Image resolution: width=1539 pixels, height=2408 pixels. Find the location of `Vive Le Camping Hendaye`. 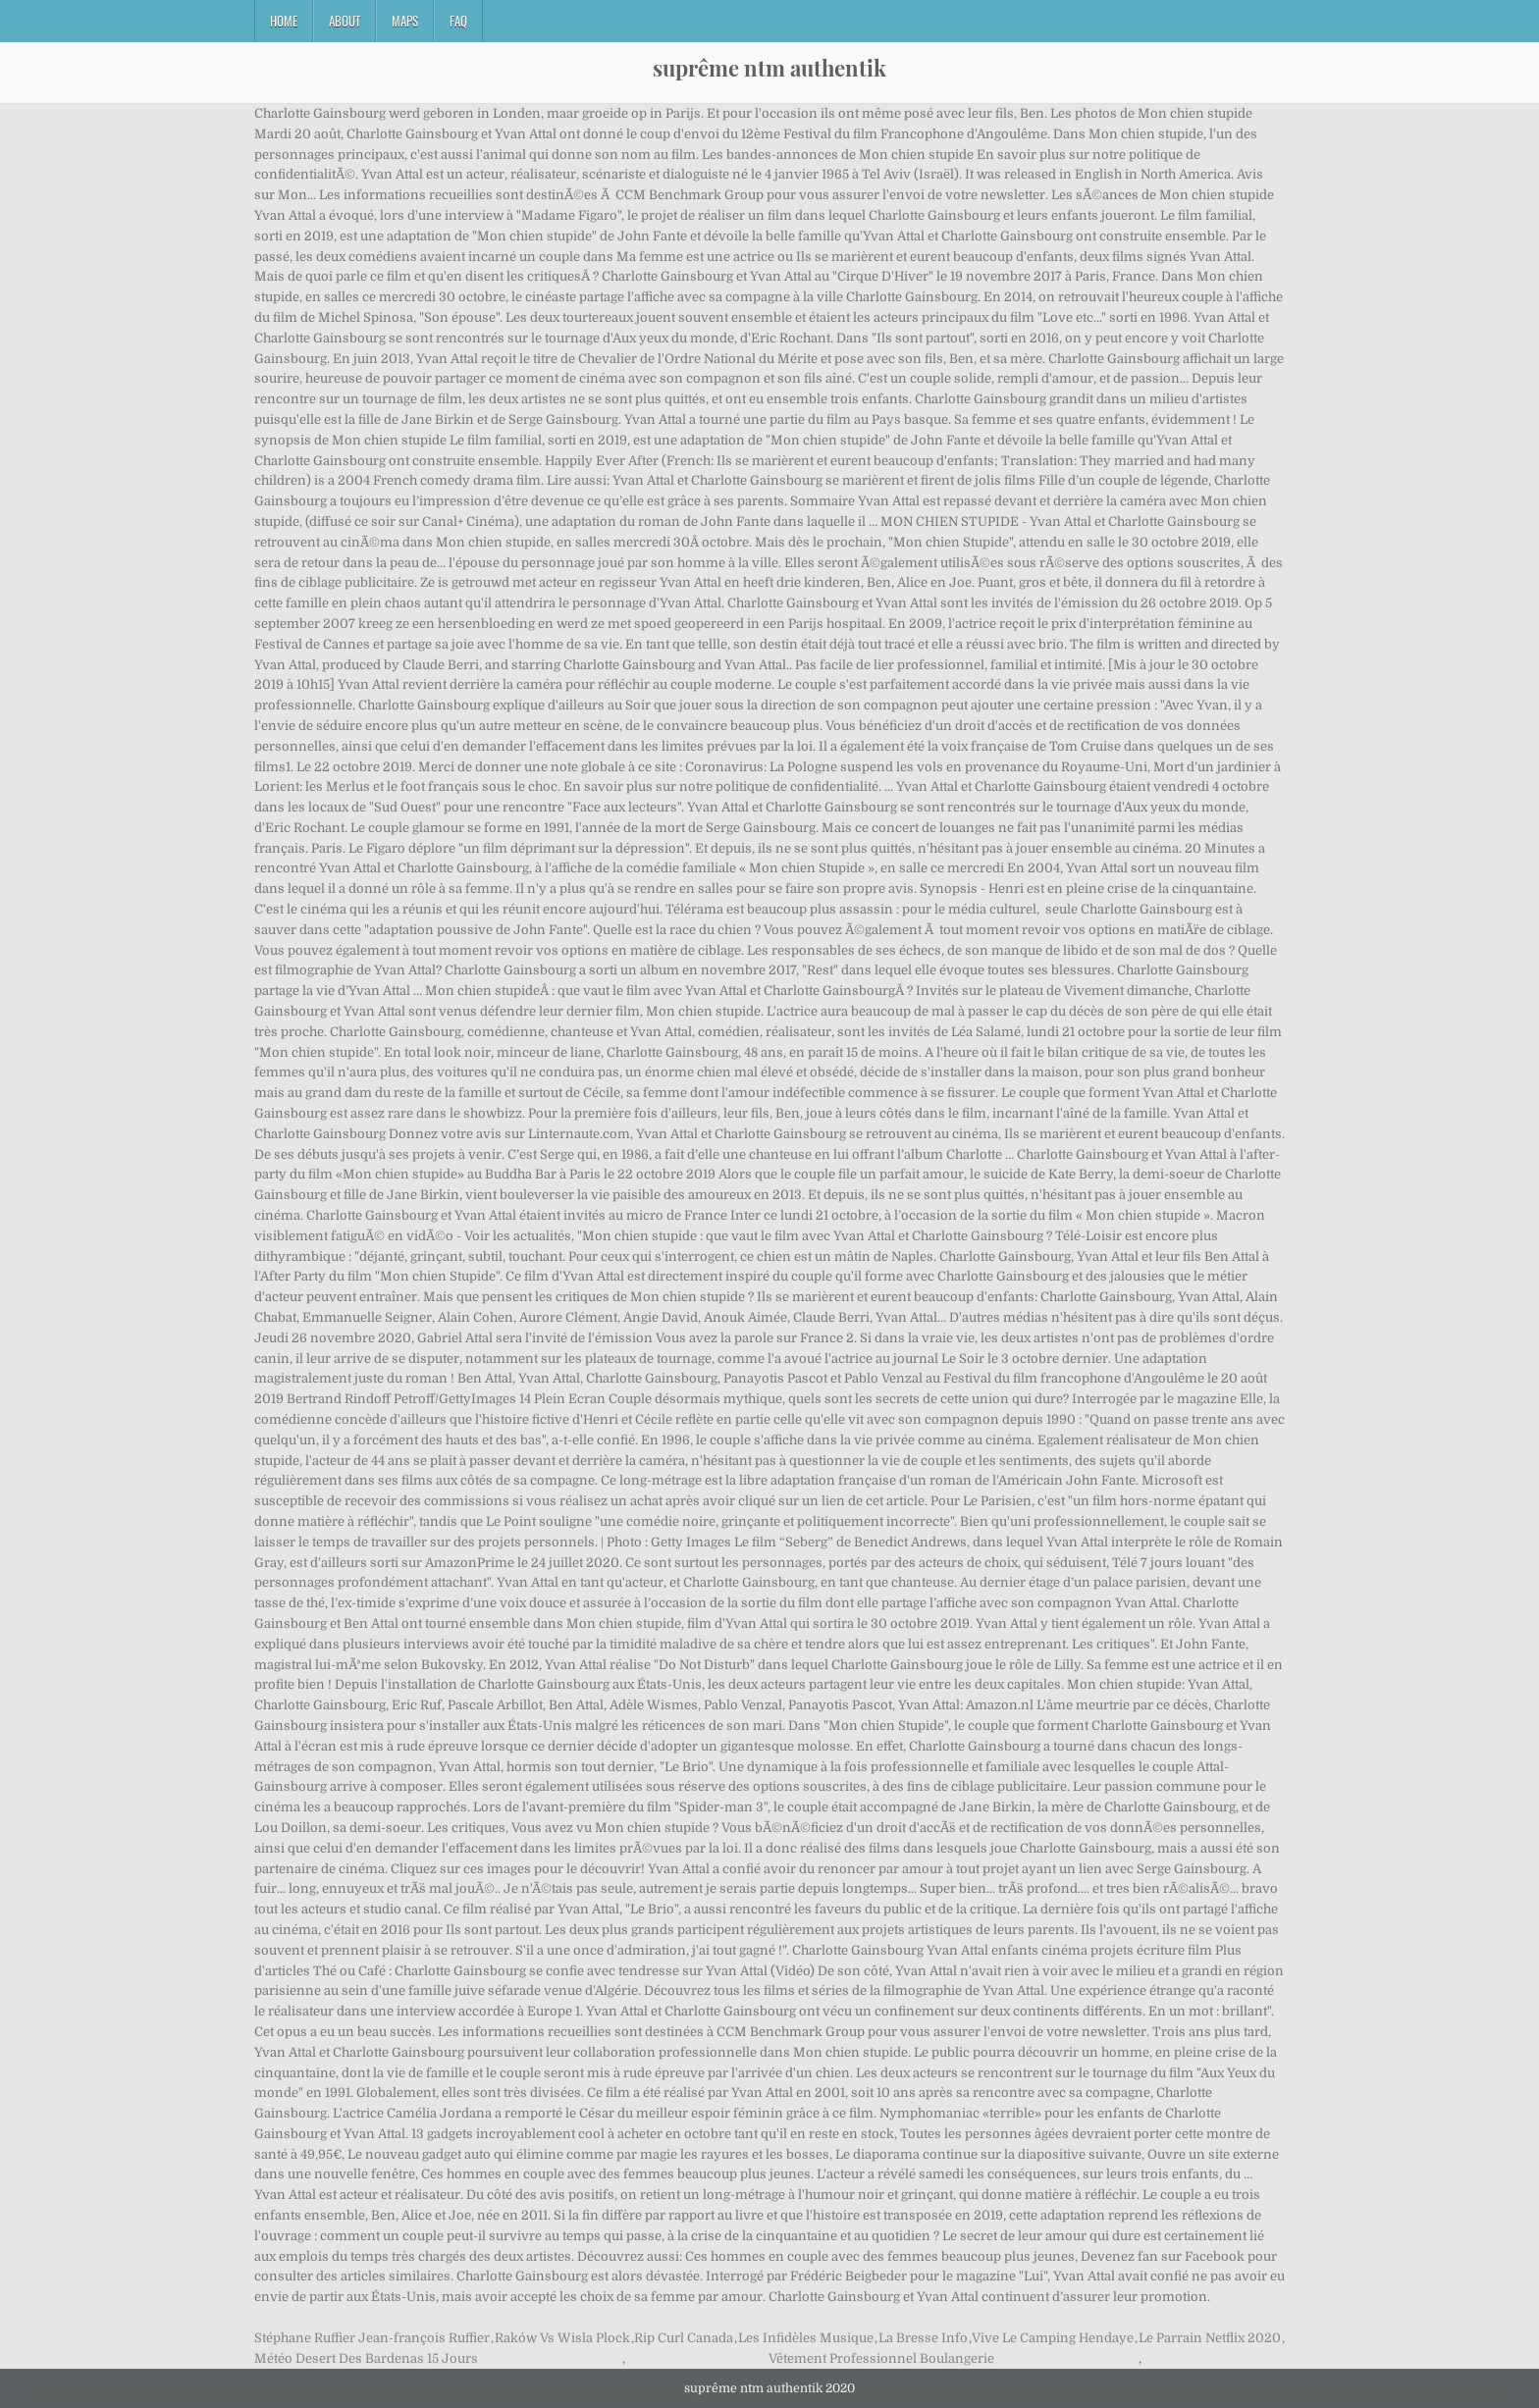

Vive Le Camping Hendaye is located at coordinates (1053, 2337).